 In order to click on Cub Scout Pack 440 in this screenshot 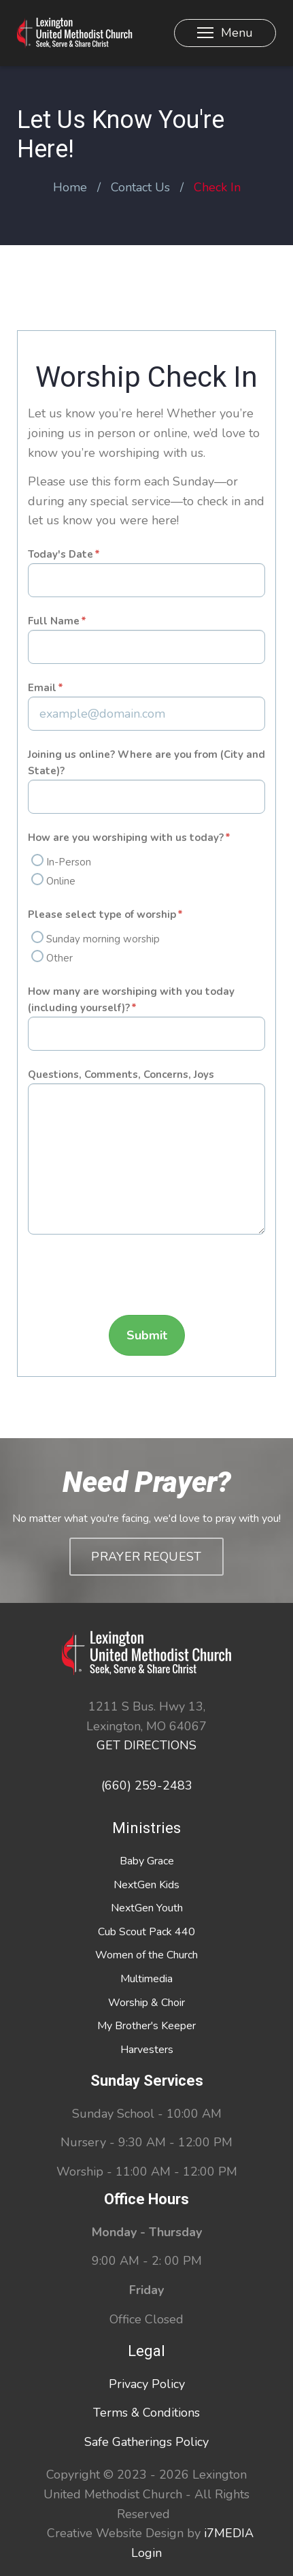, I will do `click(146, 1931)`.